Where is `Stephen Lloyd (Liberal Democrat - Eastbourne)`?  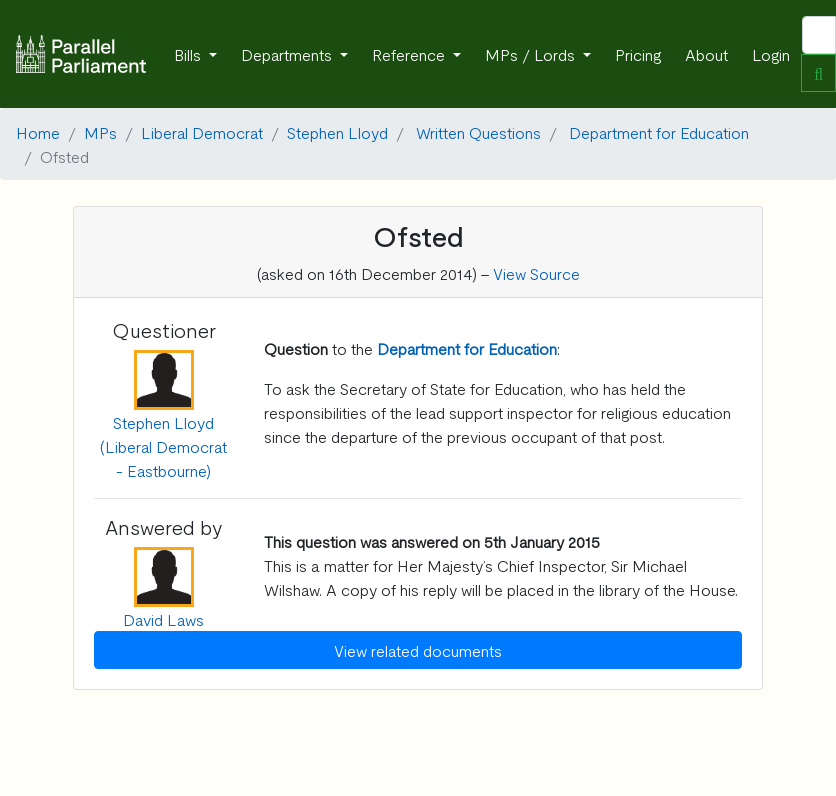
Stephen Lloyd (Liberal Democrat - Eastbourne) is located at coordinates (163, 446).